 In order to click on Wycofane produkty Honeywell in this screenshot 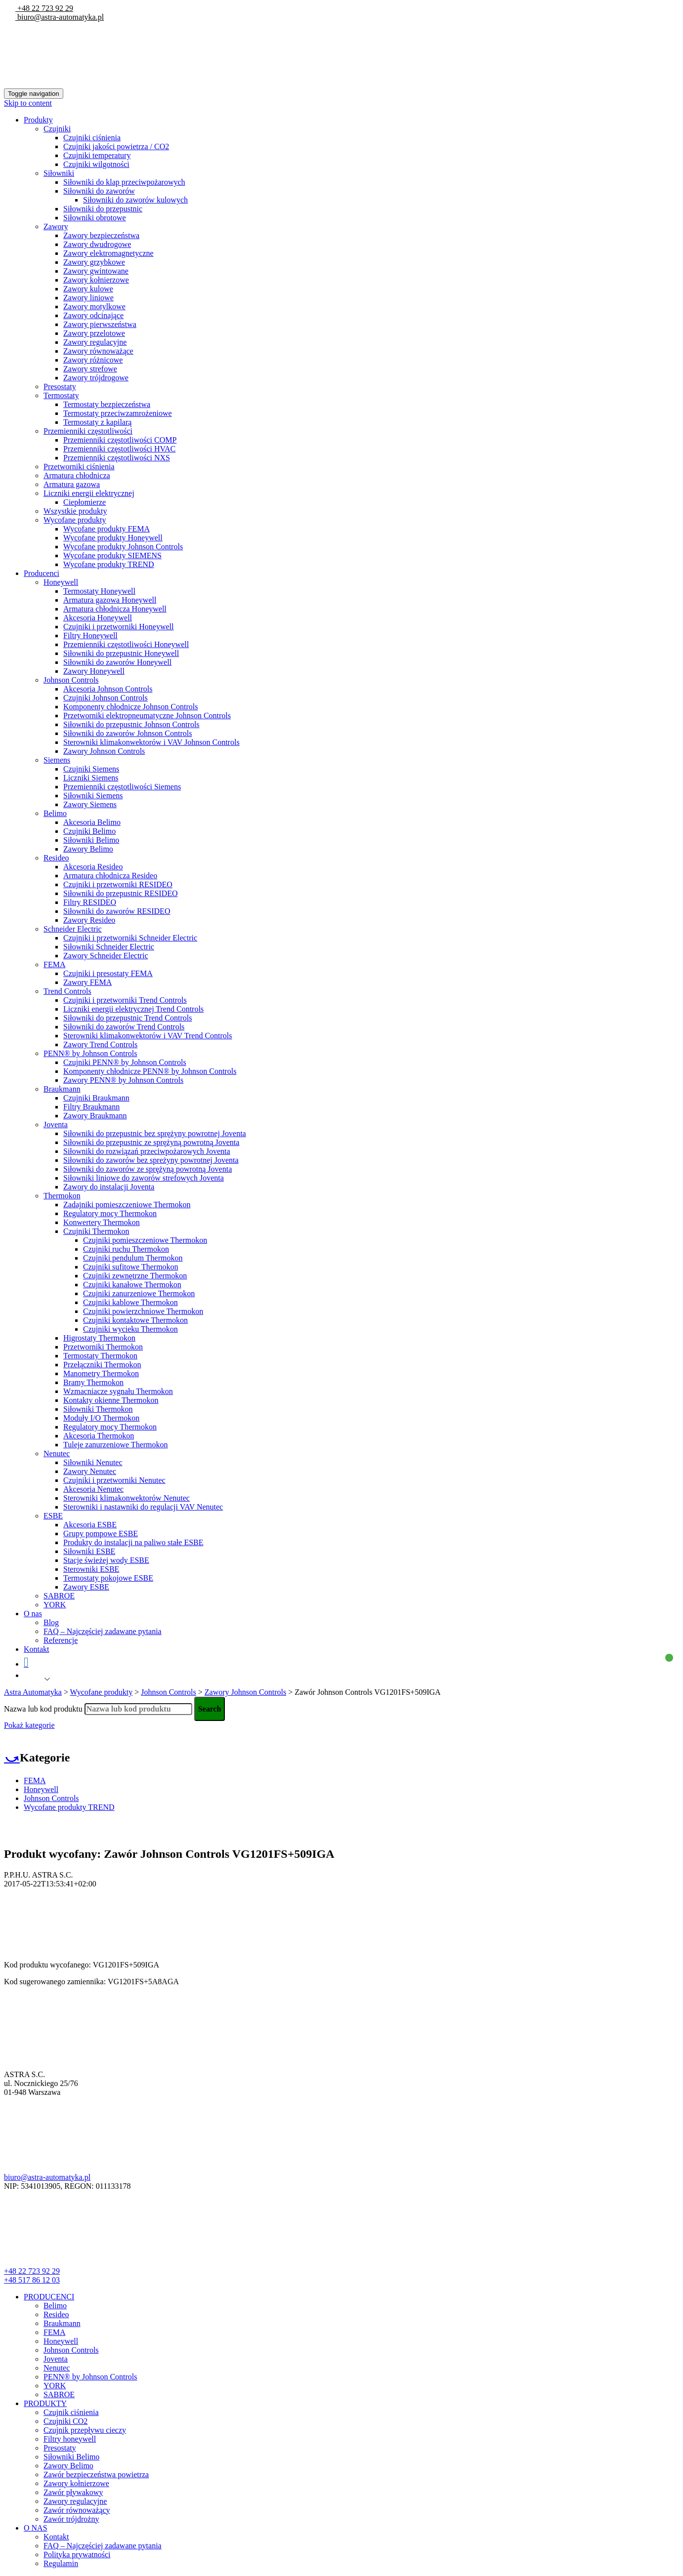, I will do `click(113, 537)`.